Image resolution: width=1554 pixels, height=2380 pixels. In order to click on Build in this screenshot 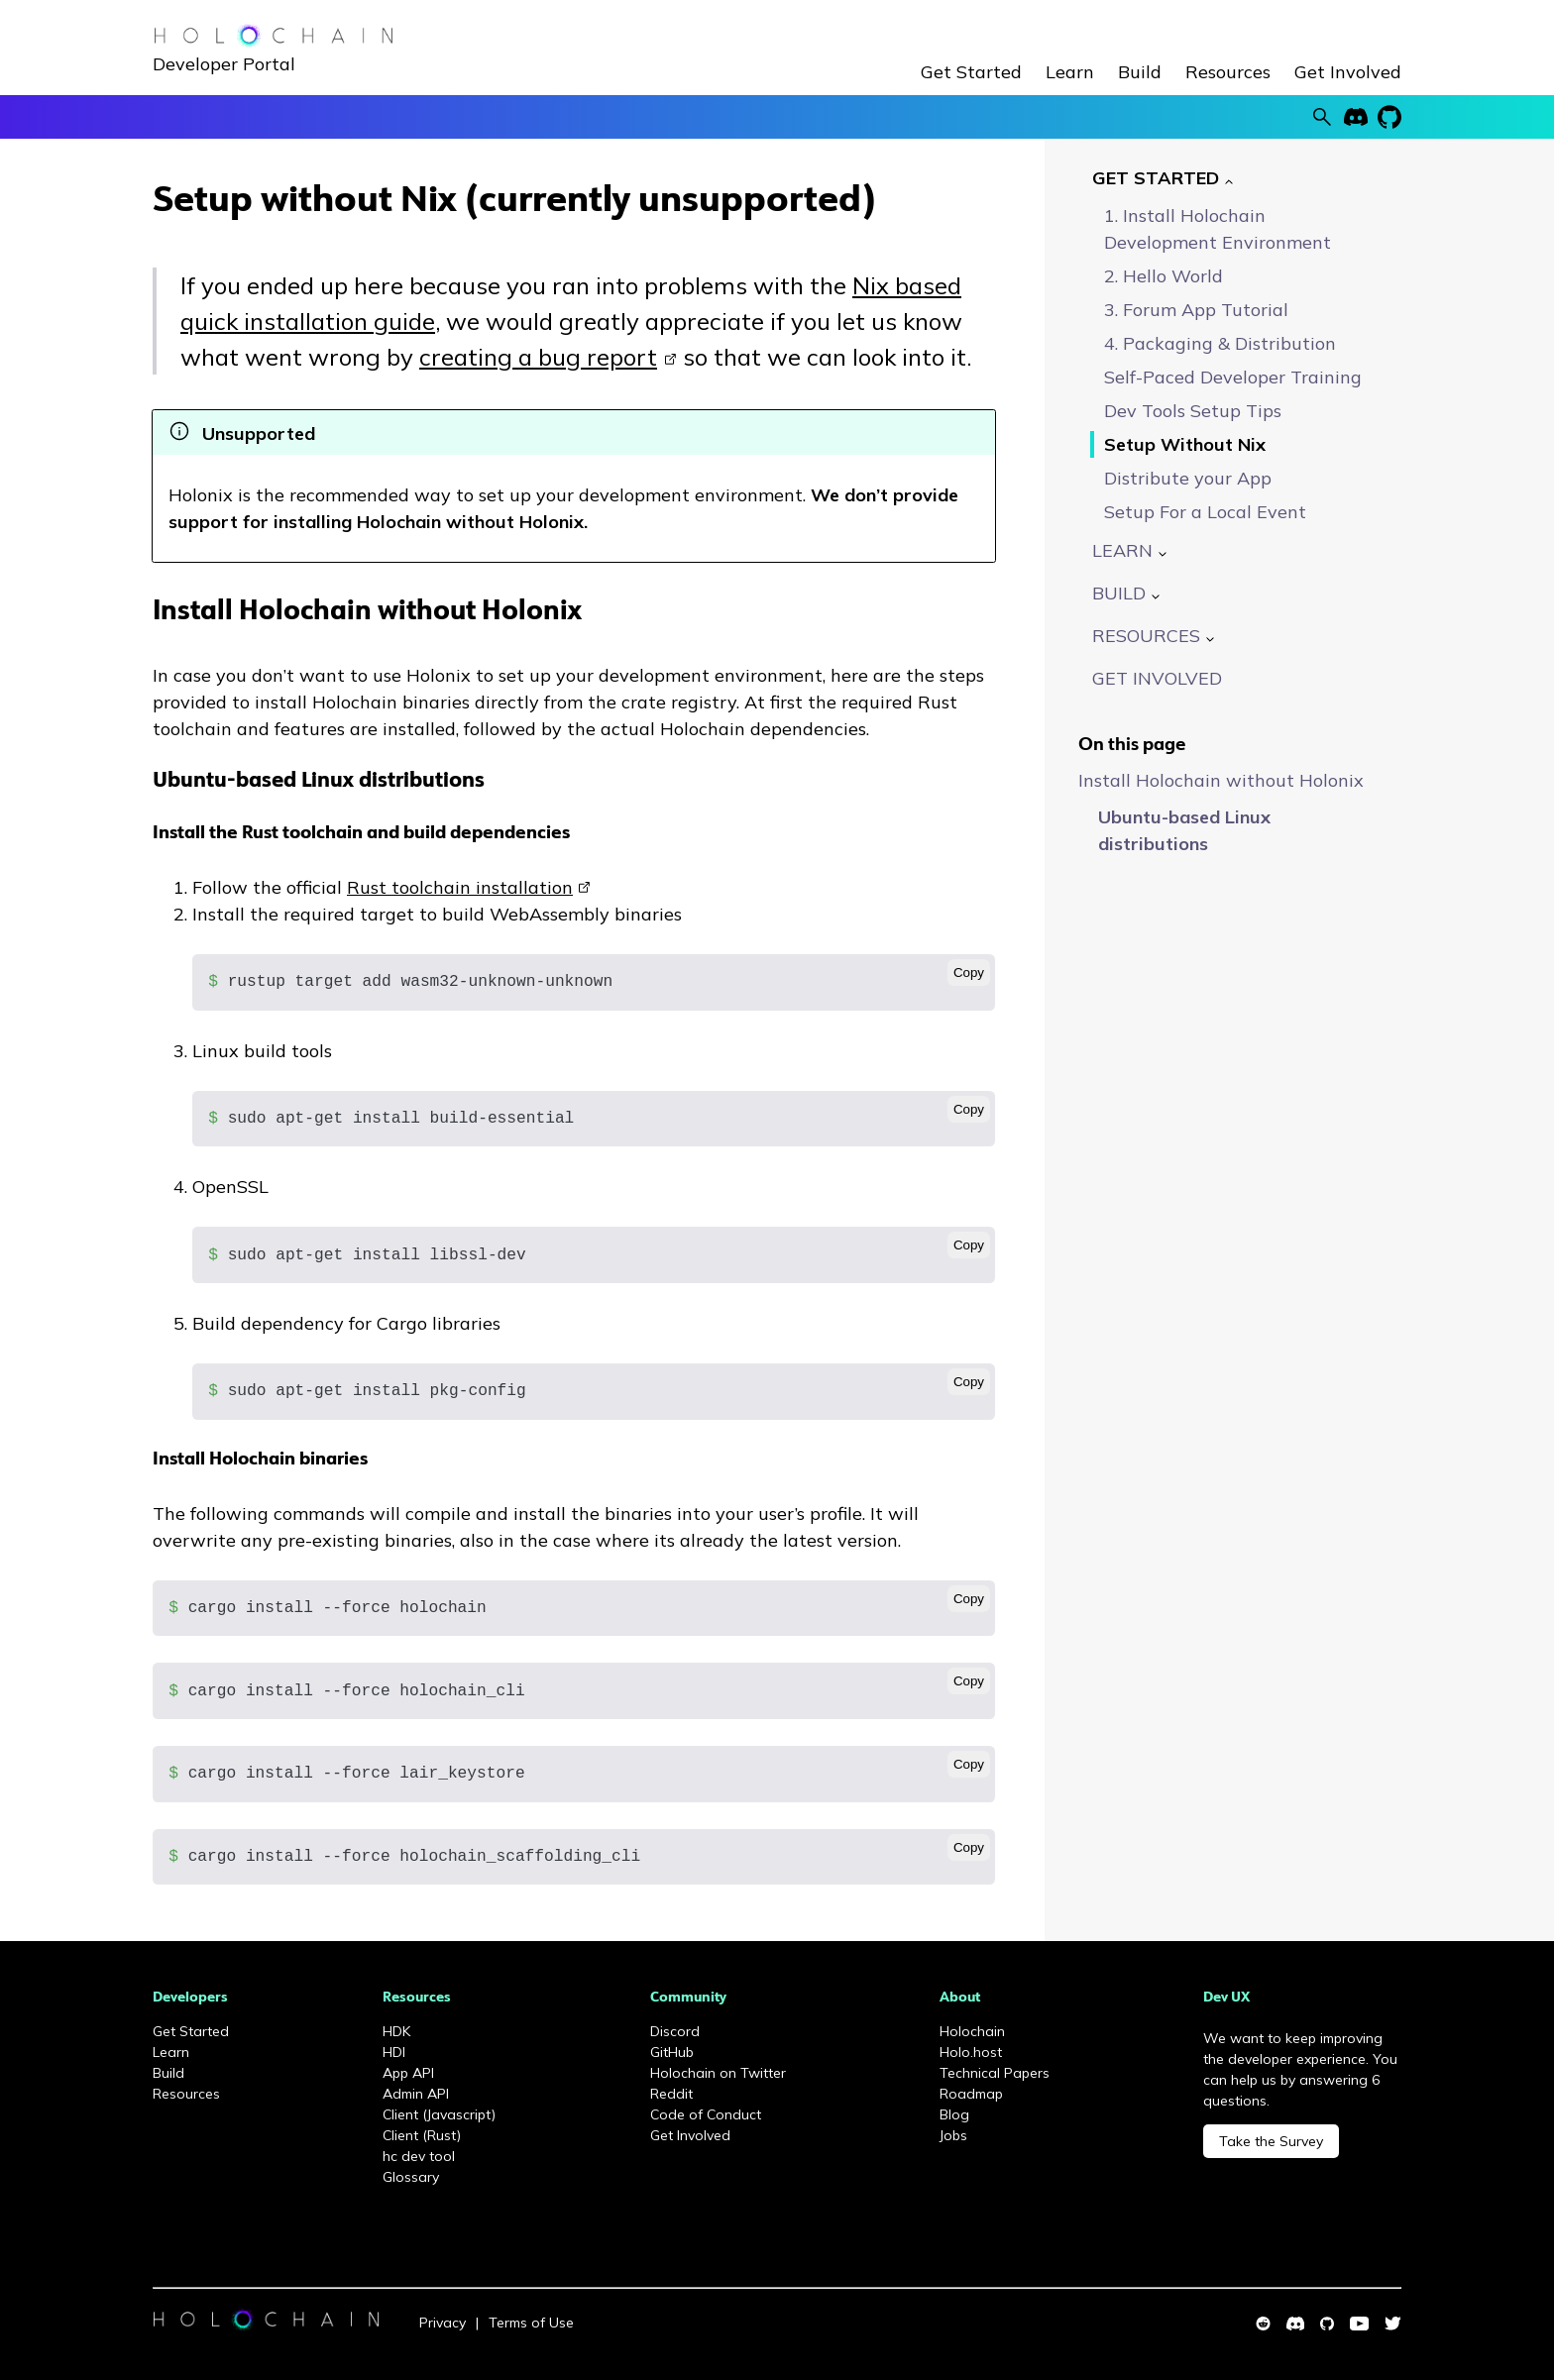, I will do `click(1140, 71)`.